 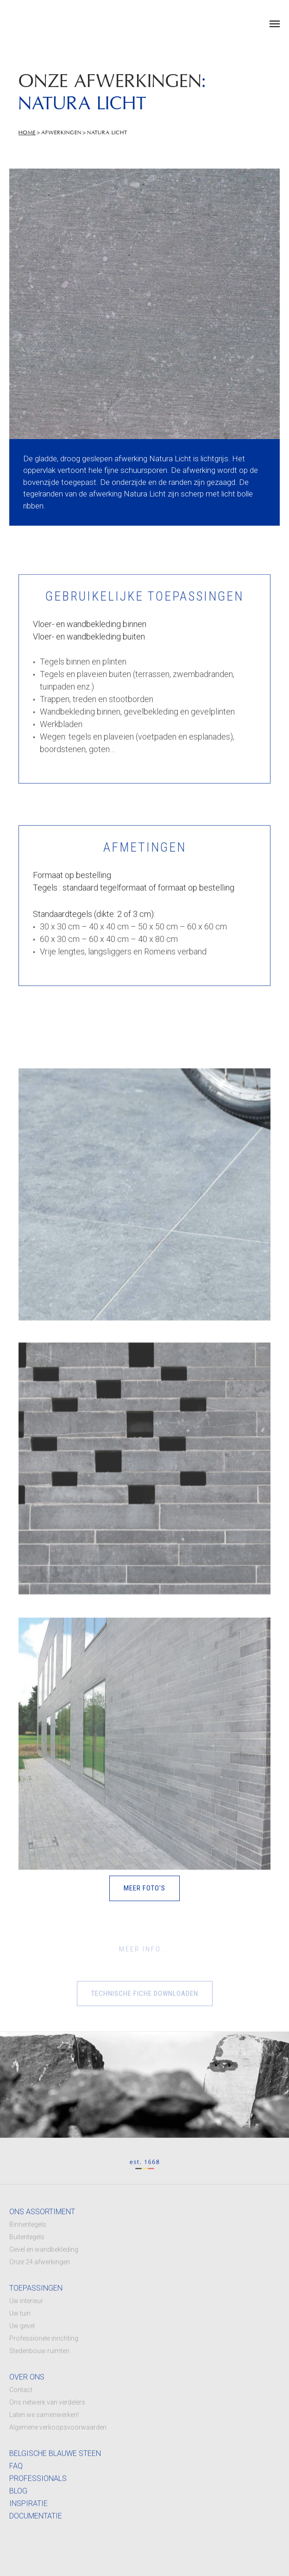 I want to click on Afwerkingen, so click(x=61, y=132).